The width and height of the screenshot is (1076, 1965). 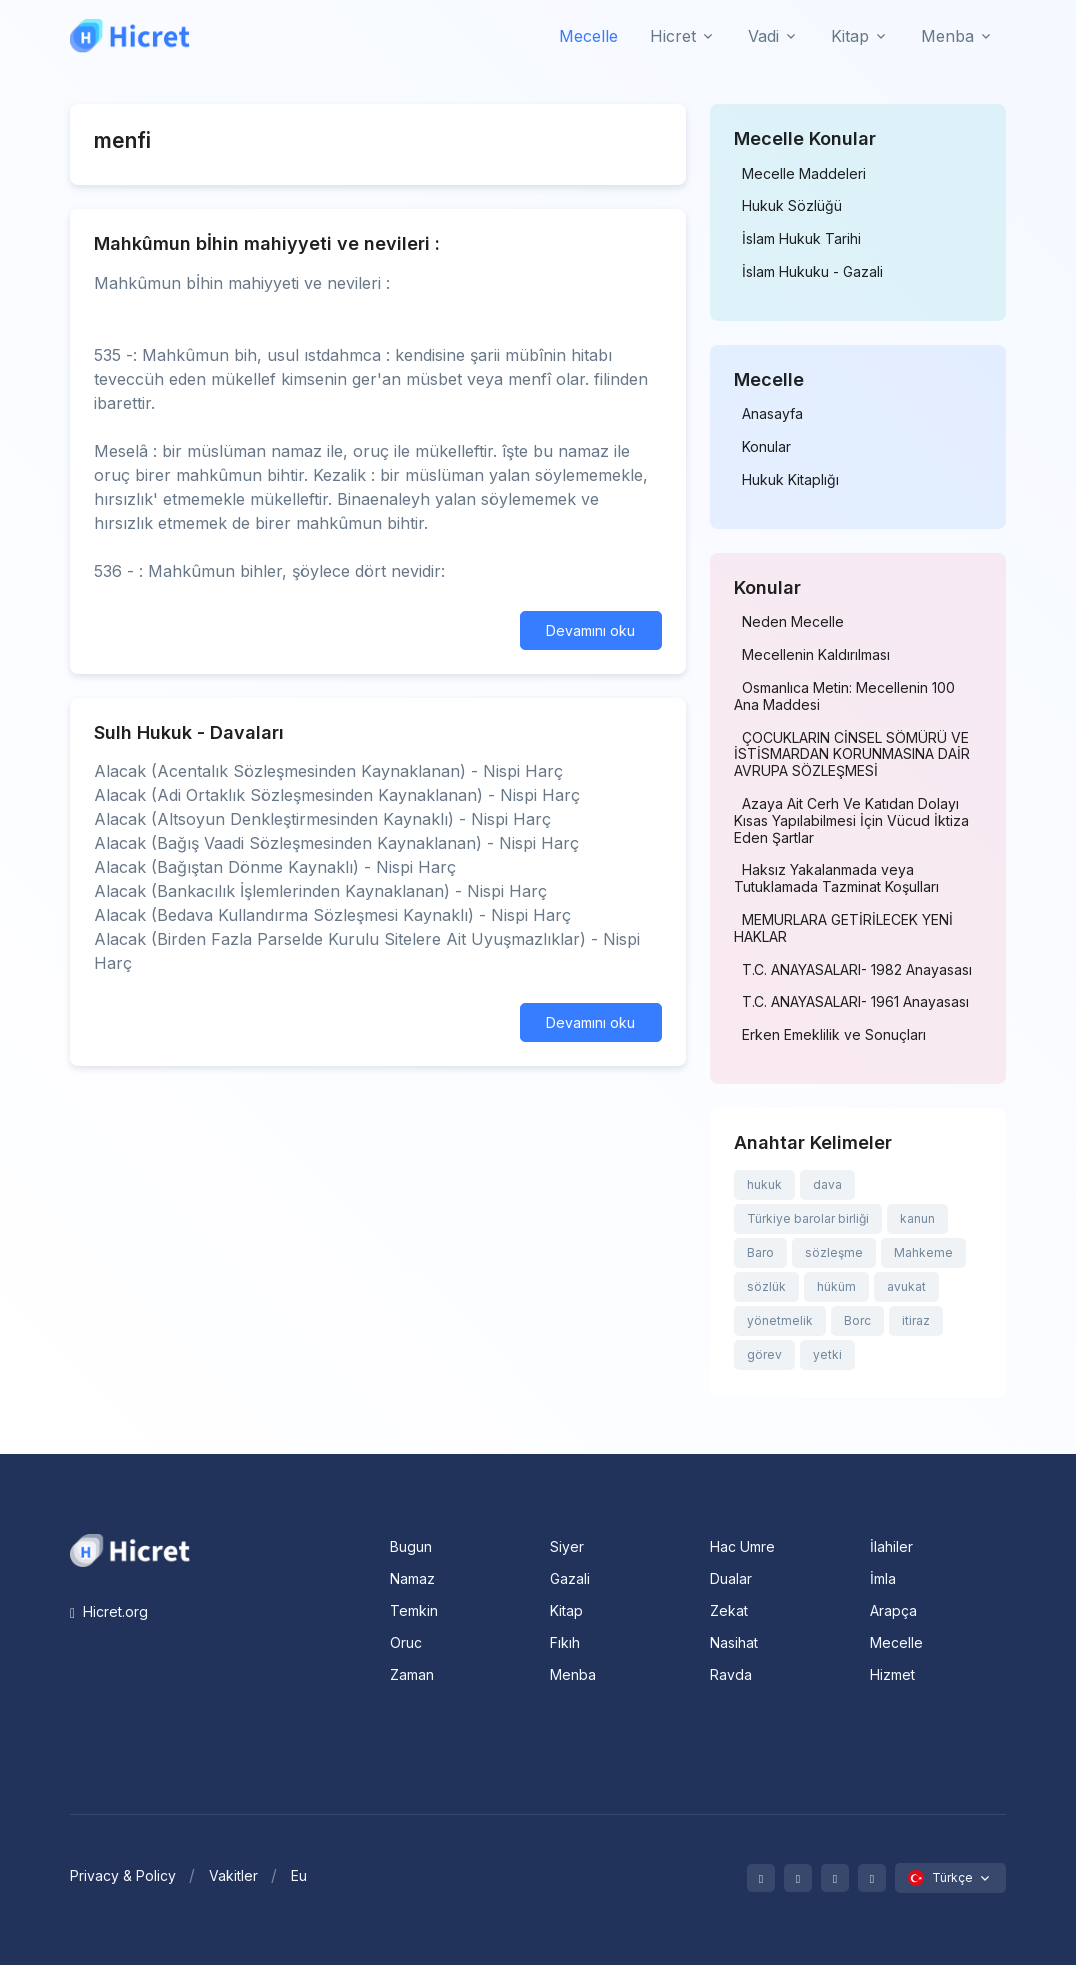 What do you see at coordinates (804, 174) in the screenshot?
I see `Mecelle Maddeleri` at bounding box center [804, 174].